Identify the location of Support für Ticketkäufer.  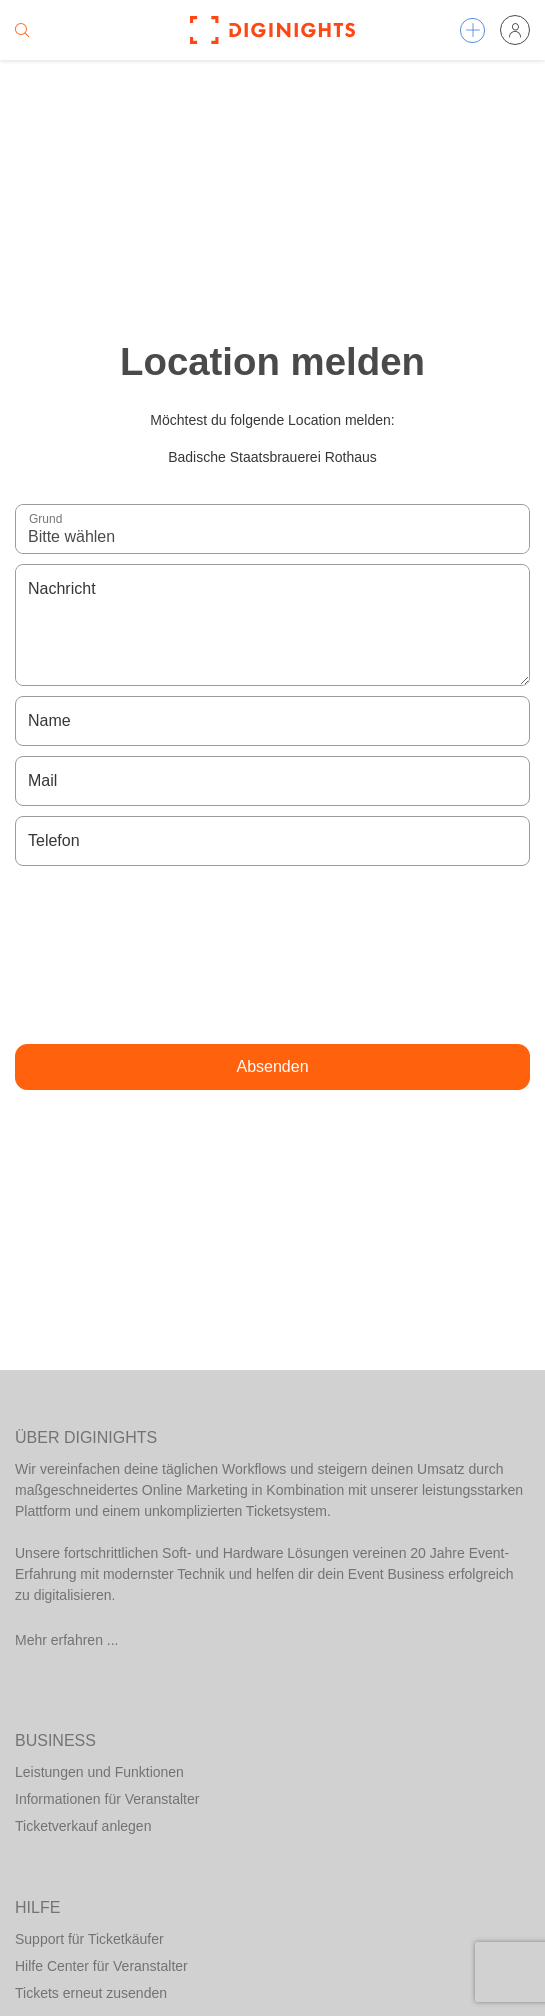
(89, 1939).